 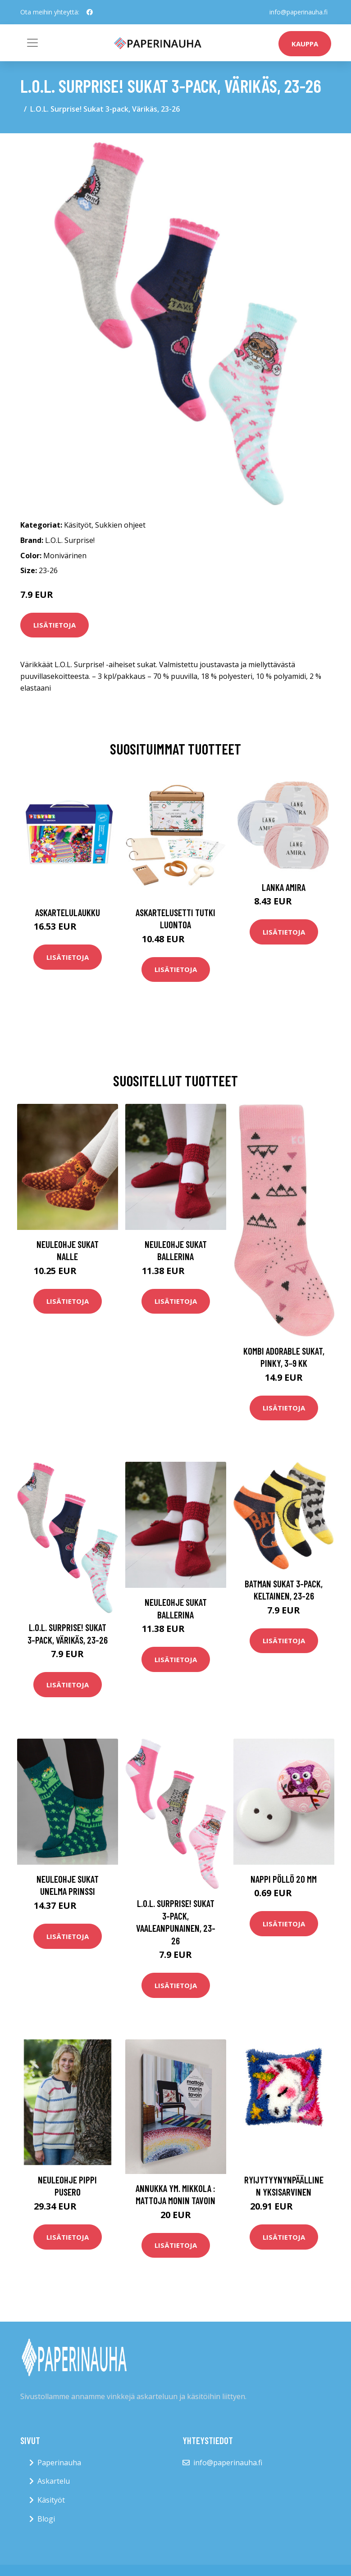 What do you see at coordinates (54, 624) in the screenshot?
I see `Lisätietoja` at bounding box center [54, 624].